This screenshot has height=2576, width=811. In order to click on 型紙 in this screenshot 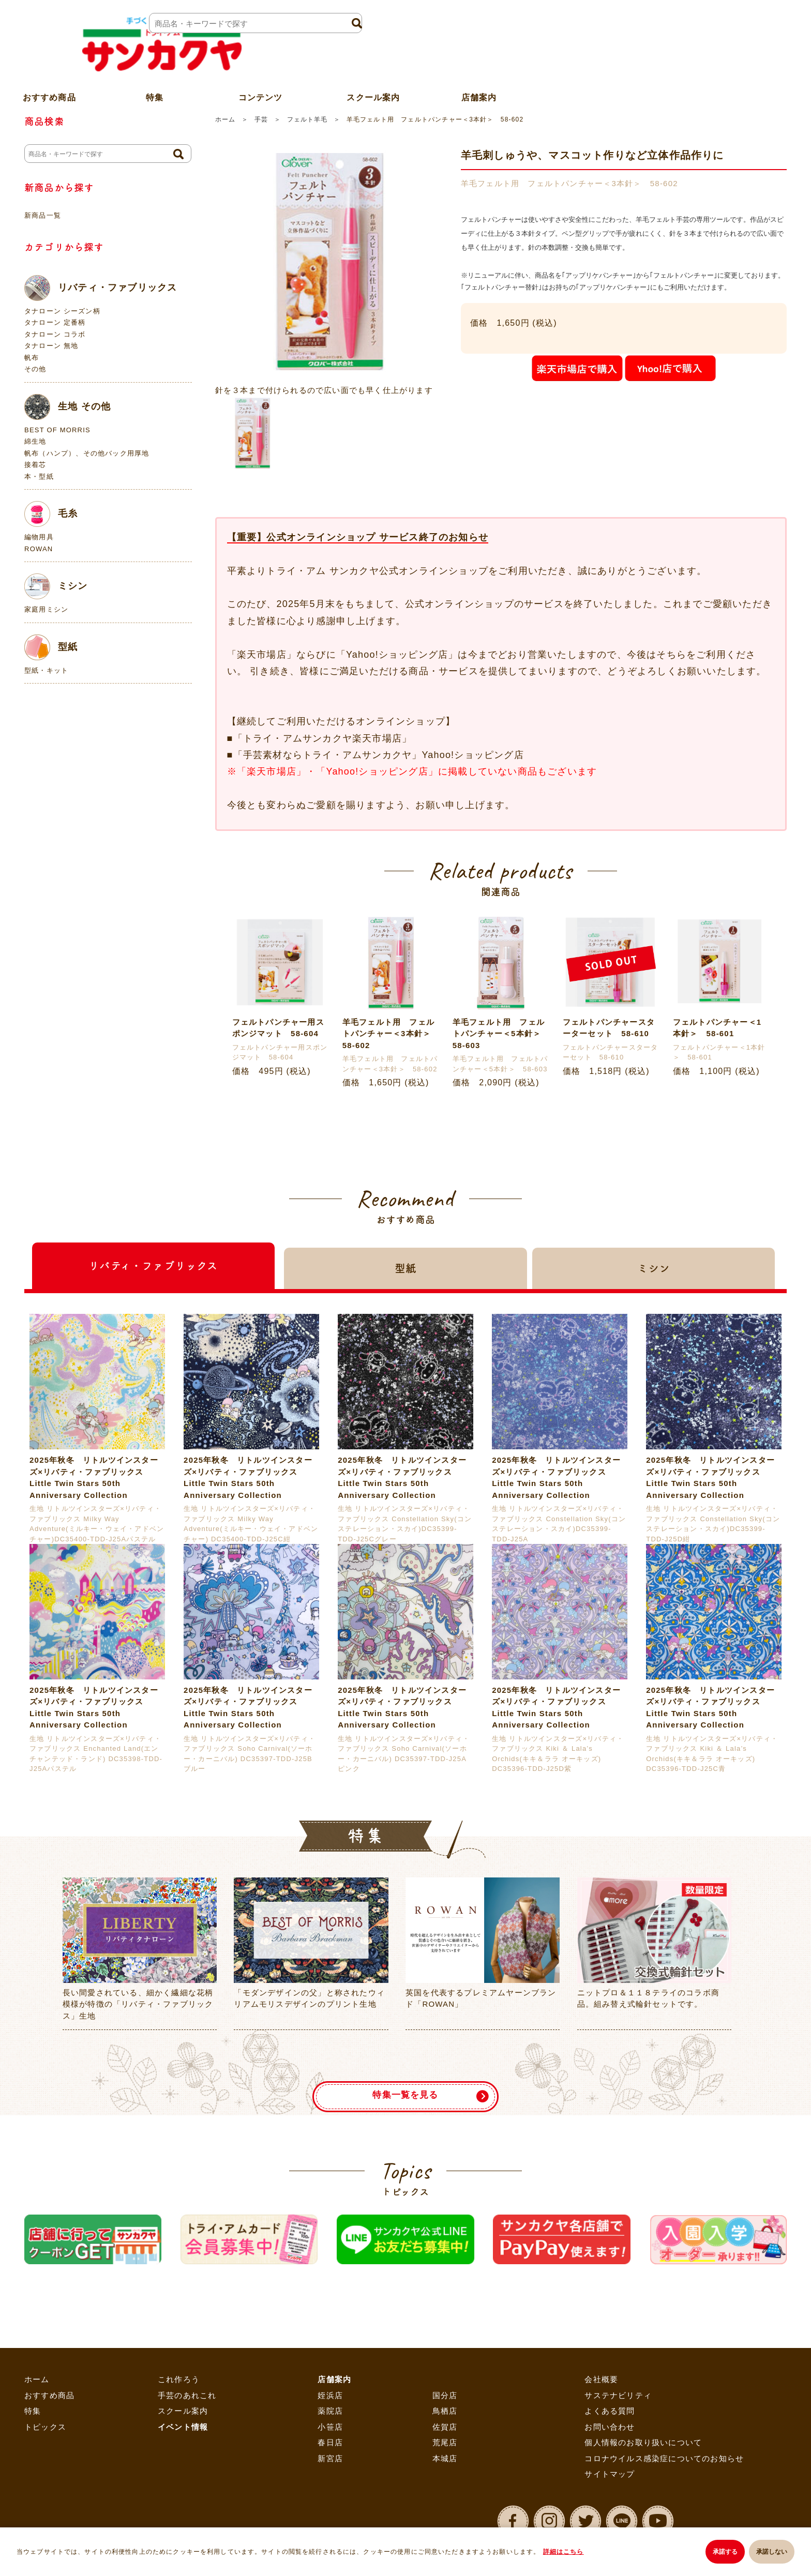, I will do `click(51, 647)`.